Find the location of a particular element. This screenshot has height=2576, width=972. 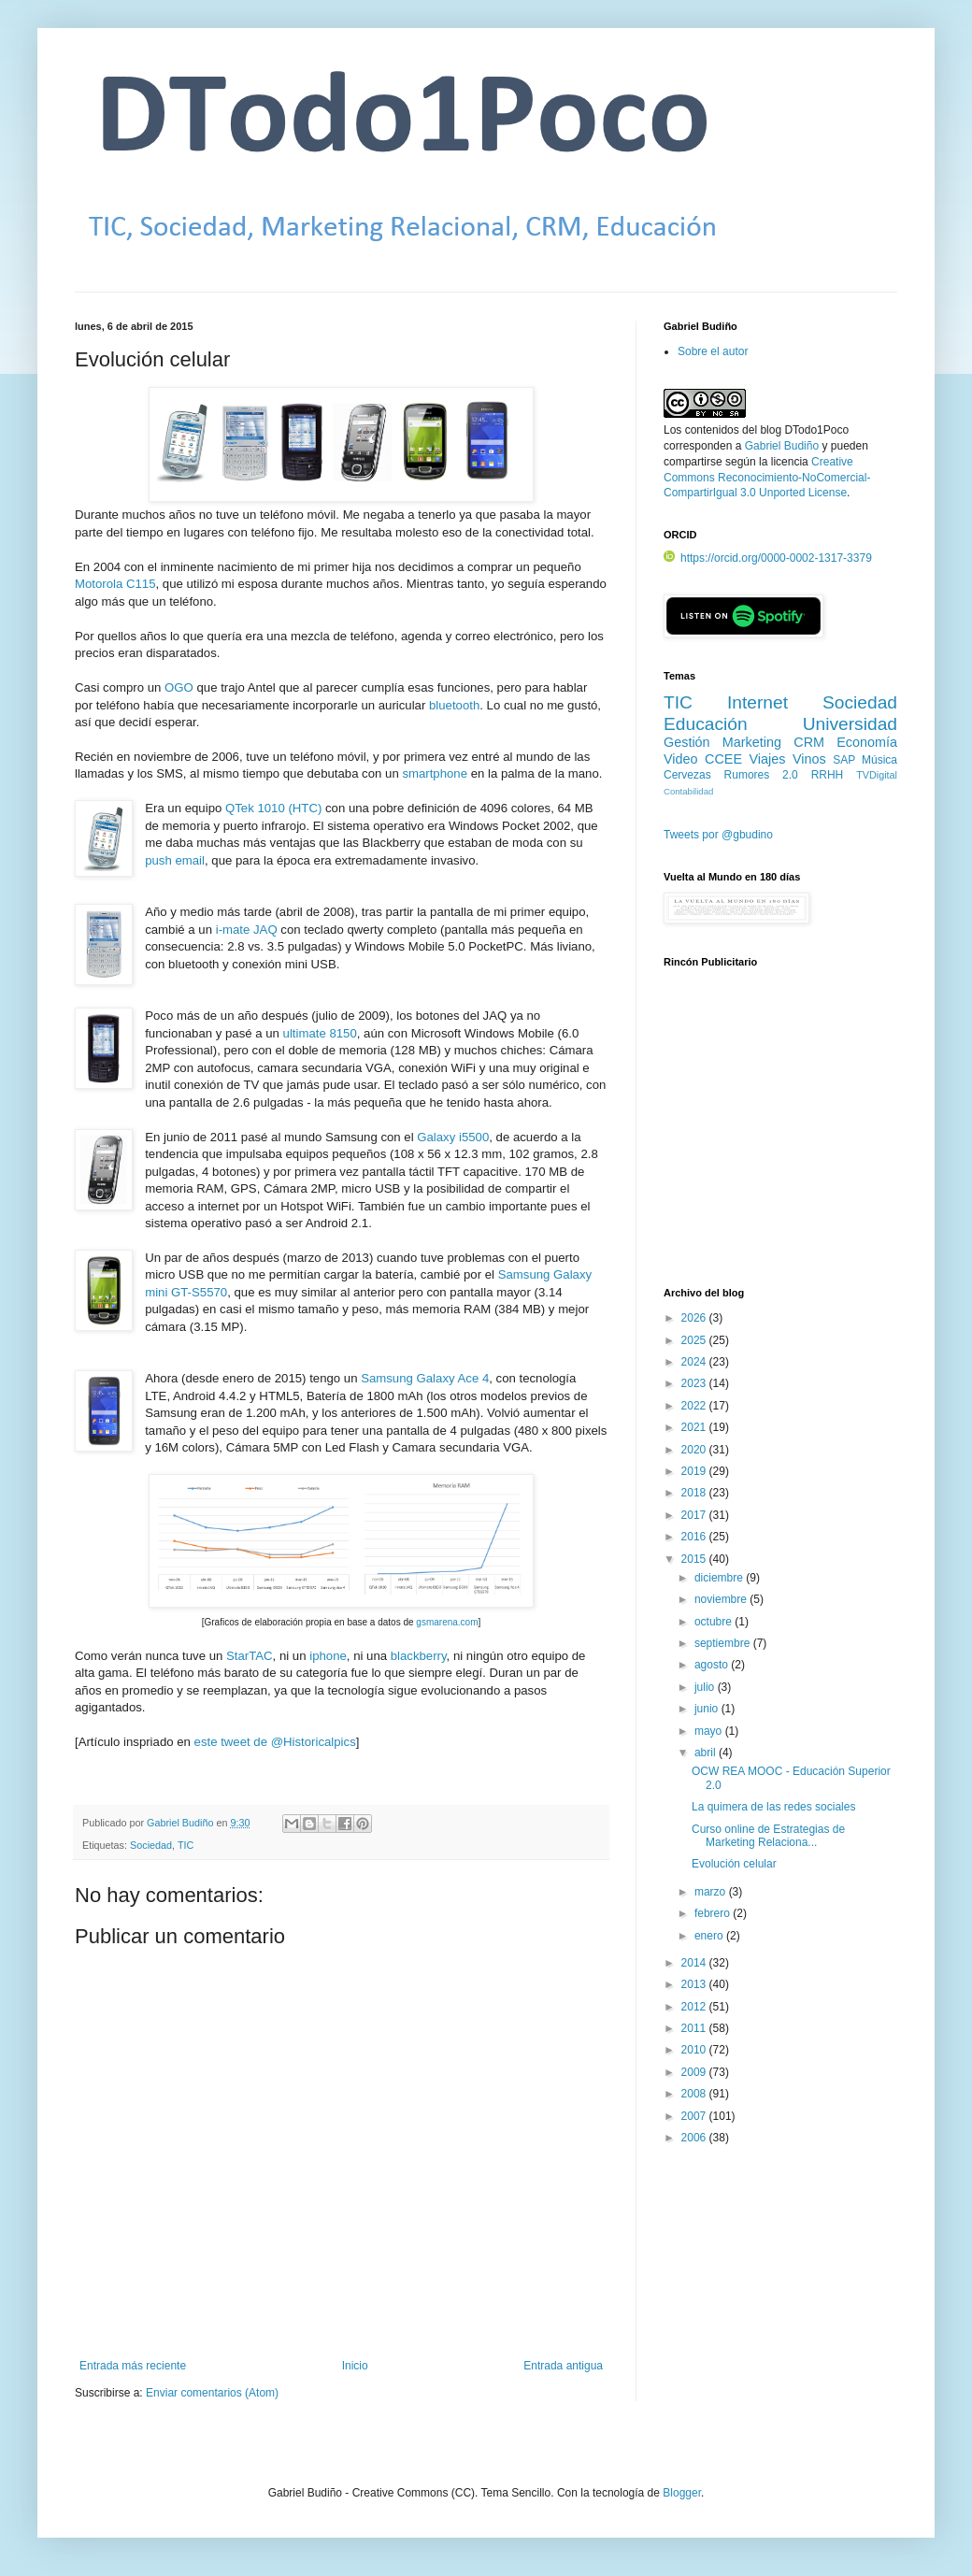

iphone is located at coordinates (328, 1656).